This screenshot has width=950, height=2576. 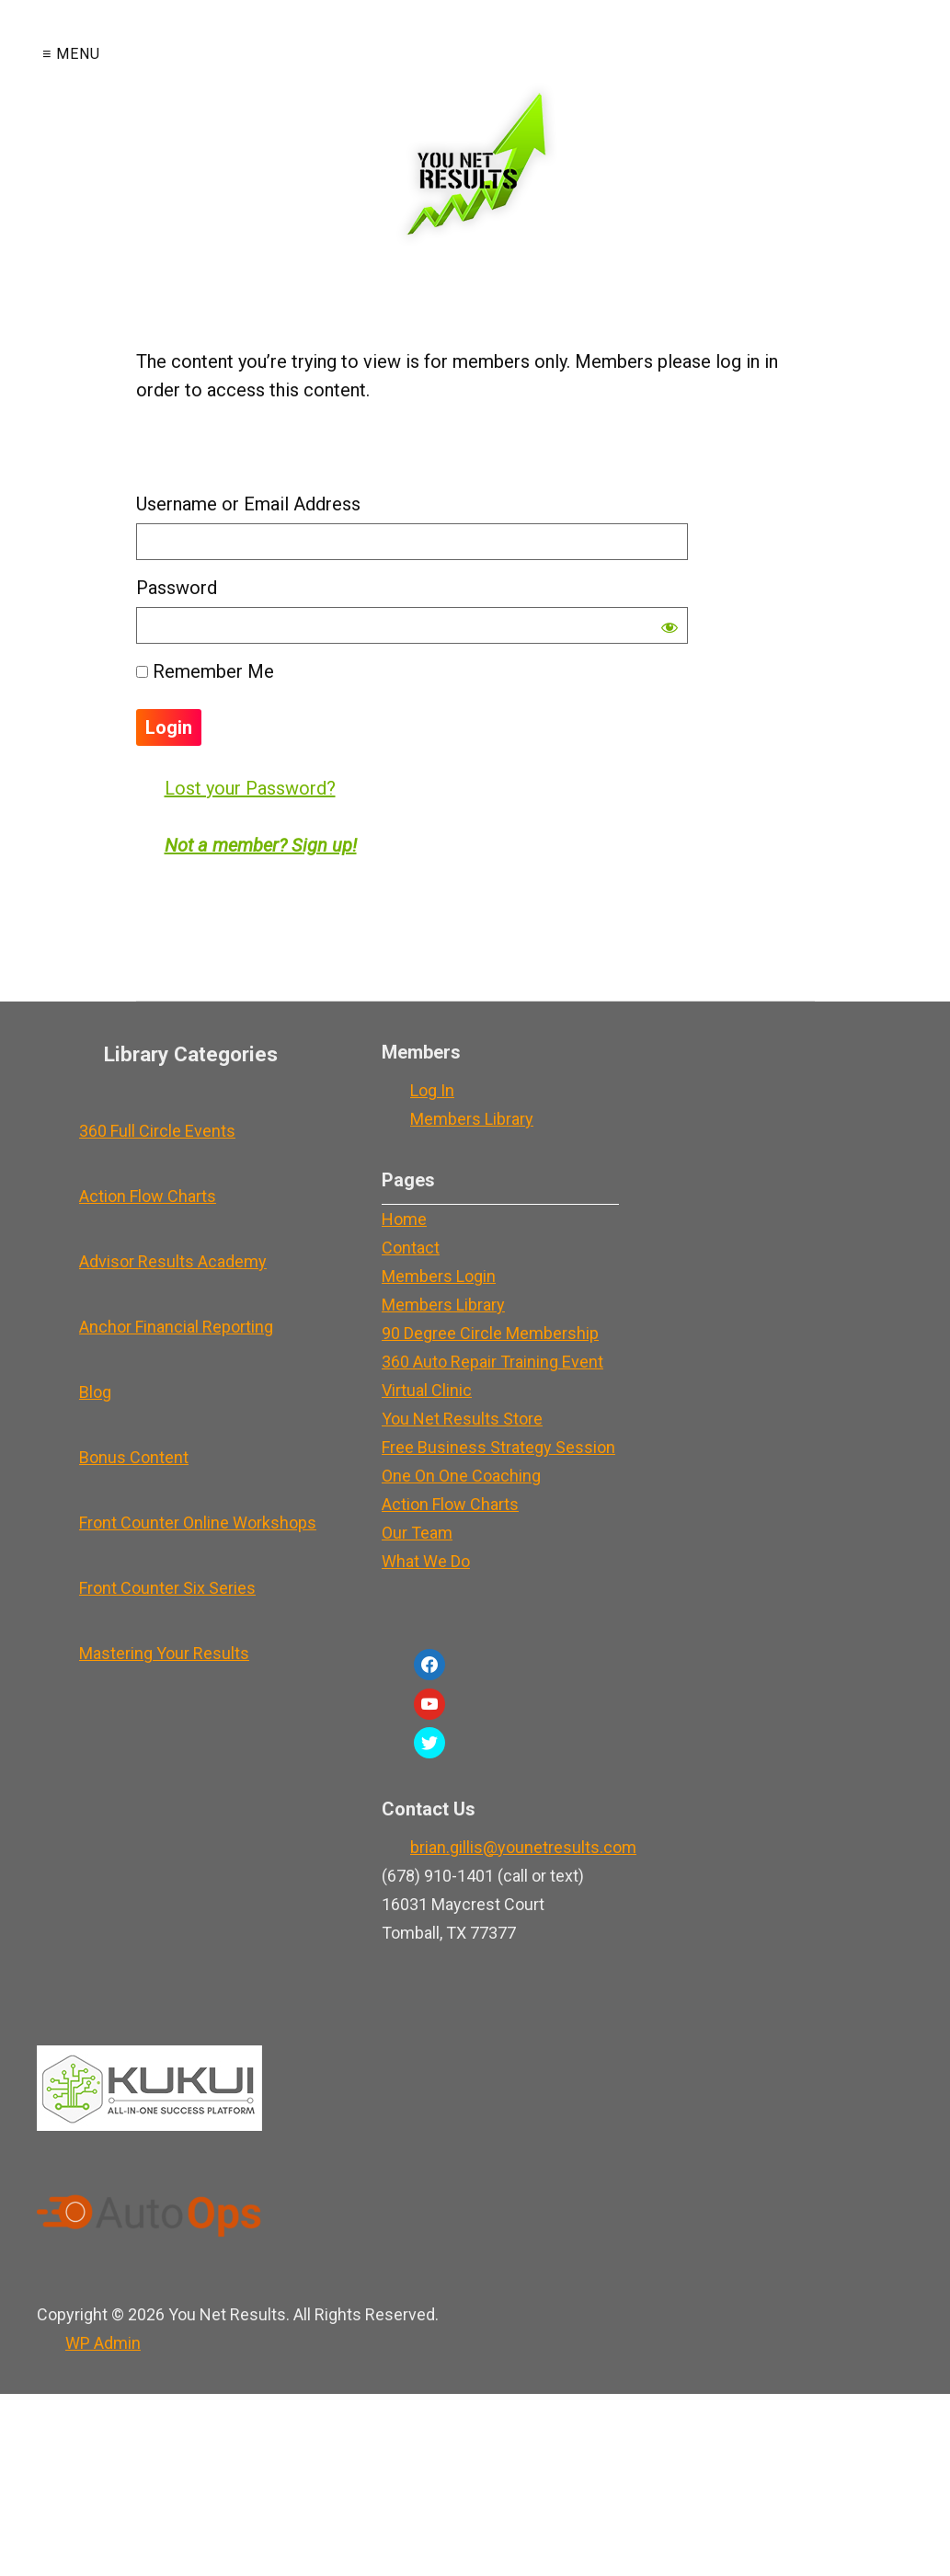 I want to click on Password, so click(x=176, y=588).